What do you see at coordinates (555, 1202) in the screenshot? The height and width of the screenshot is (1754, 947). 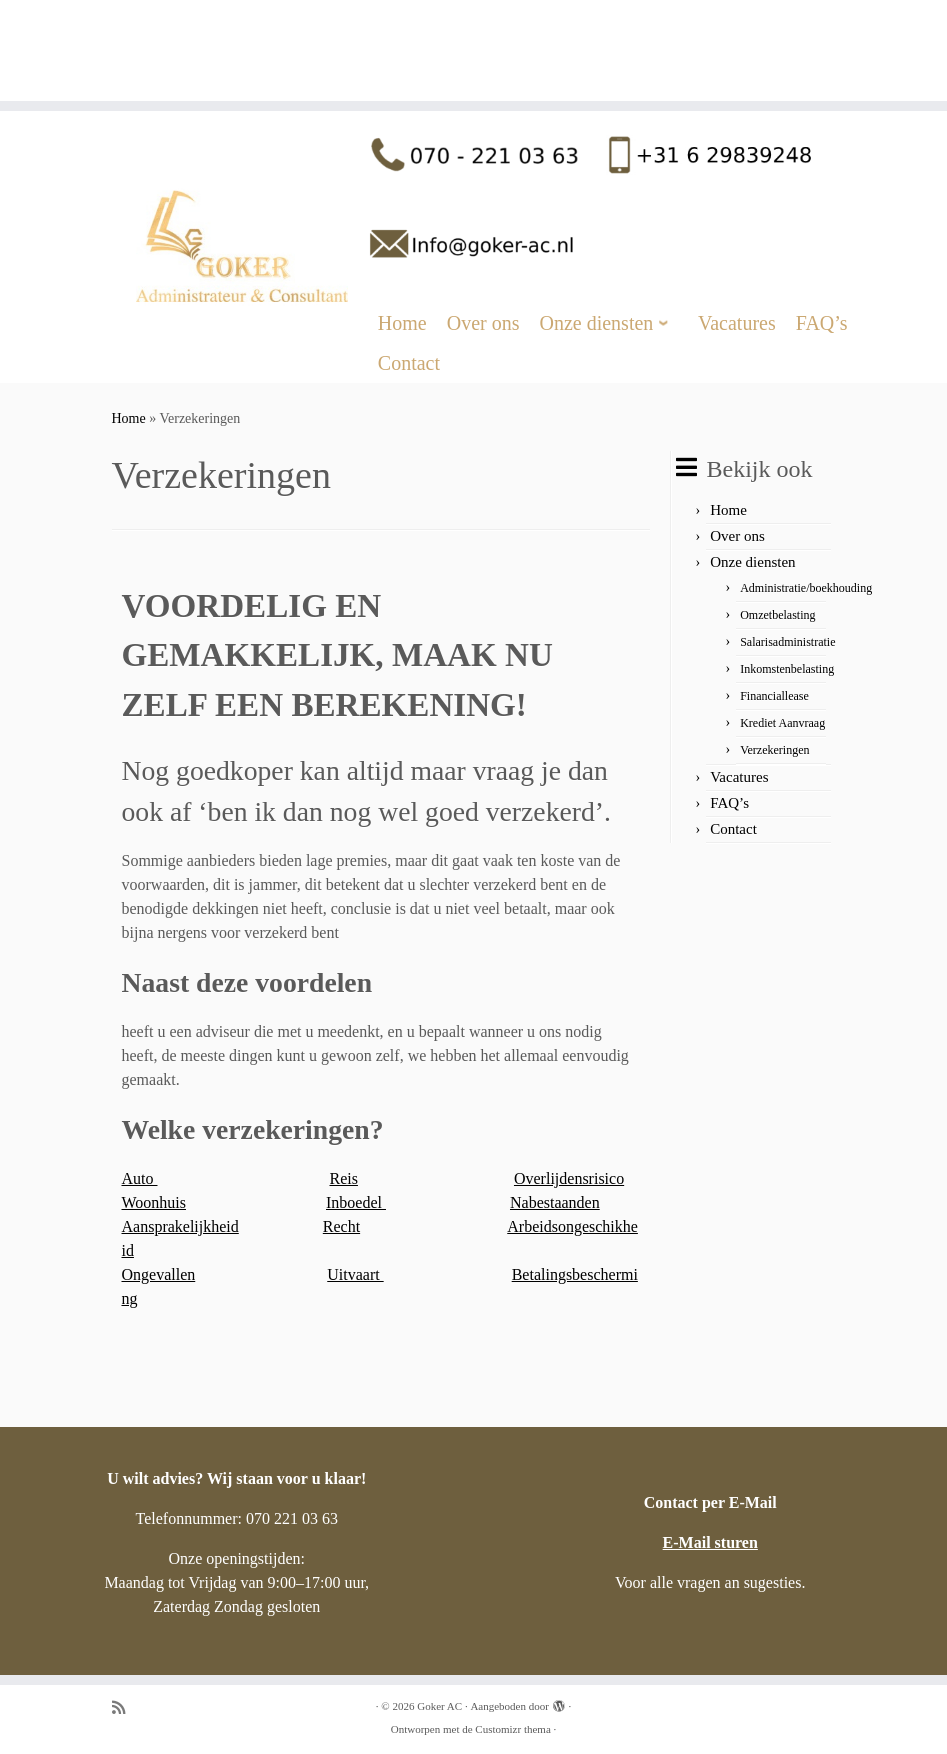 I see `Nabestaanden` at bounding box center [555, 1202].